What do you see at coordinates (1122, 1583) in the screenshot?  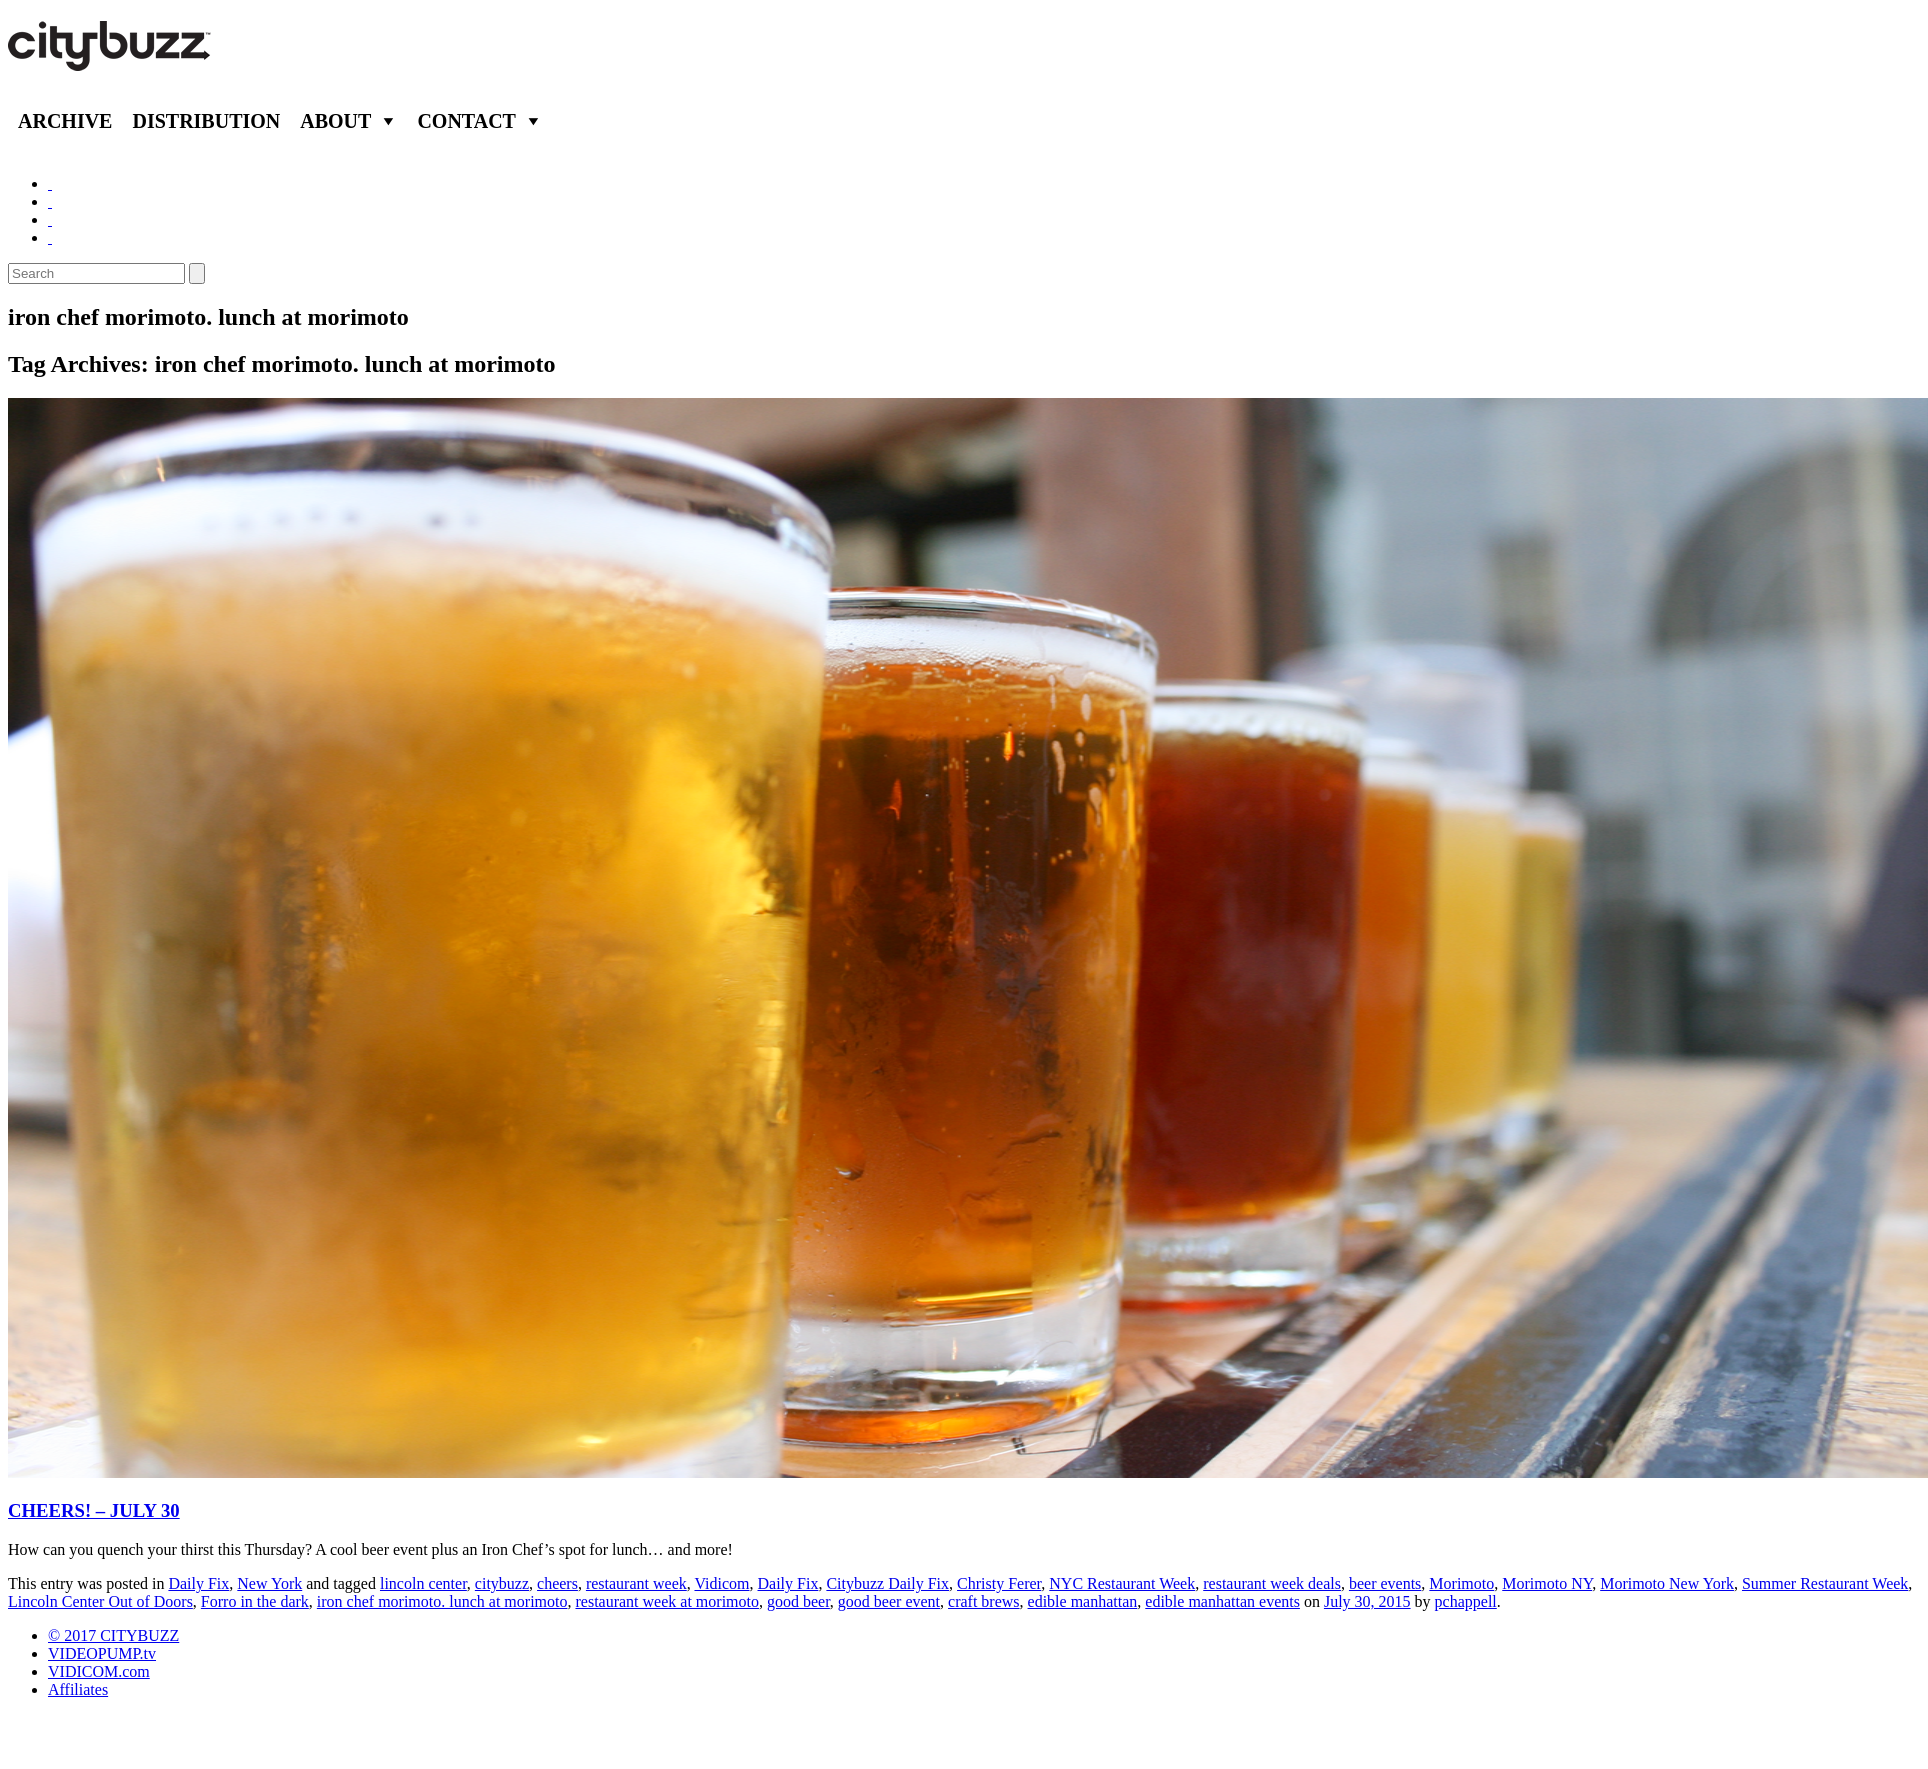 I see `NYC Restaurant Week` at bounding box center [1122, 1583].